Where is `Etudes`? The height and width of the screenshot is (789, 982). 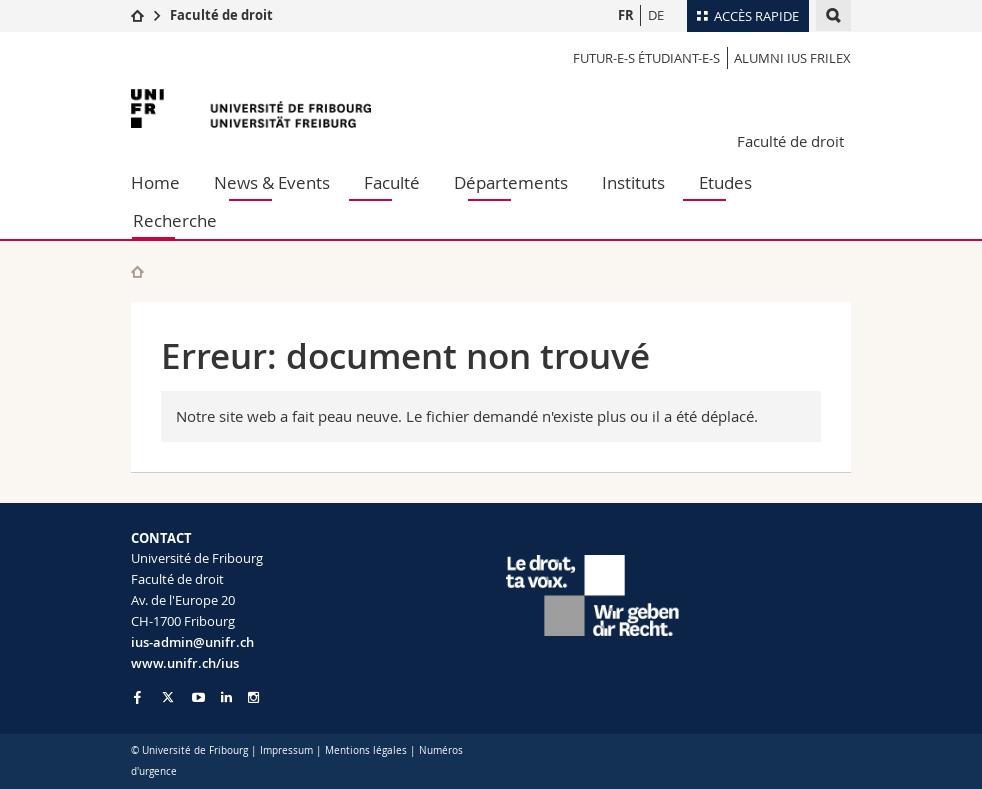
Etudes is located at coordinates (725, 182).